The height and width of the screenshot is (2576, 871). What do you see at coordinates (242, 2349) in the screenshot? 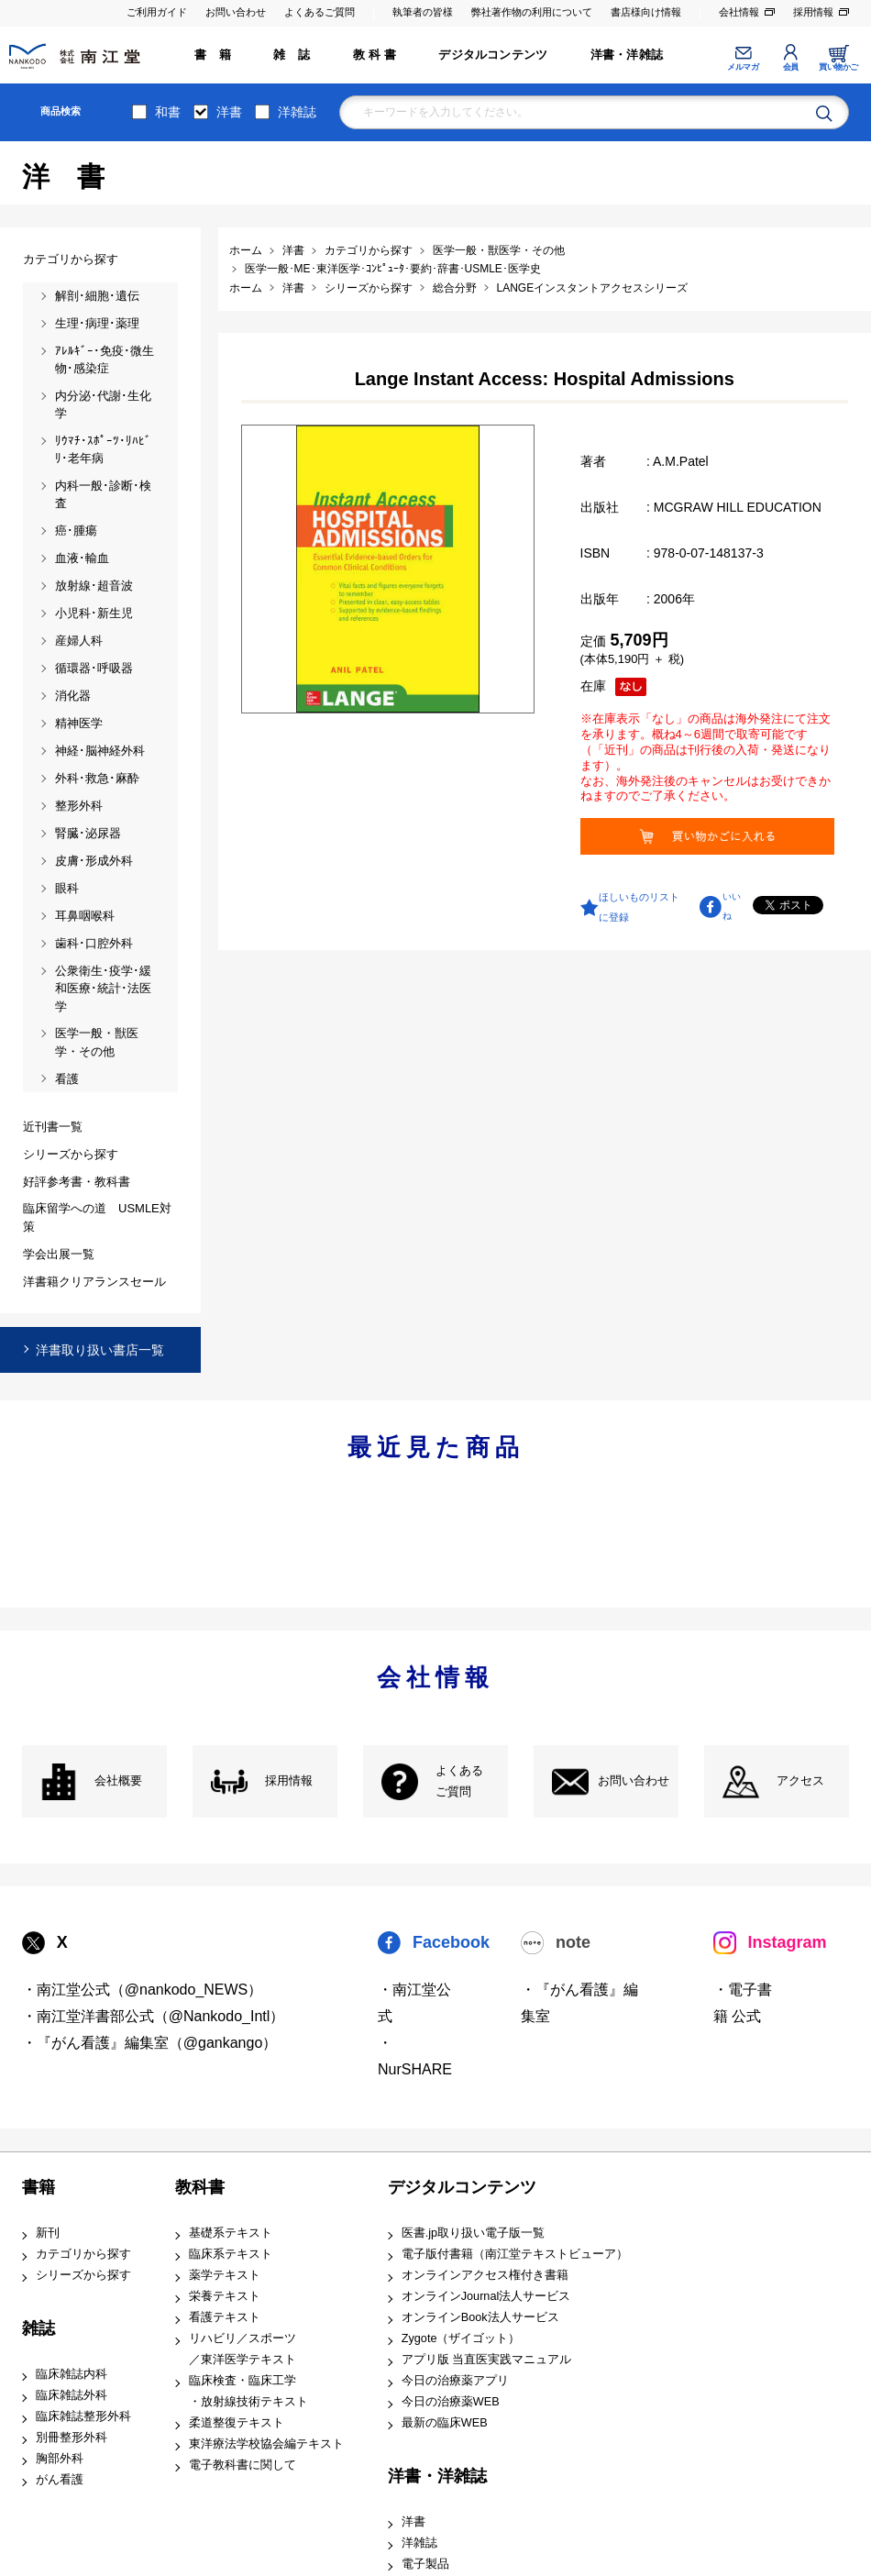
I see `リハビリ／スポーツ ／東洋医学テキスト` at bounding box center [242, 2349].